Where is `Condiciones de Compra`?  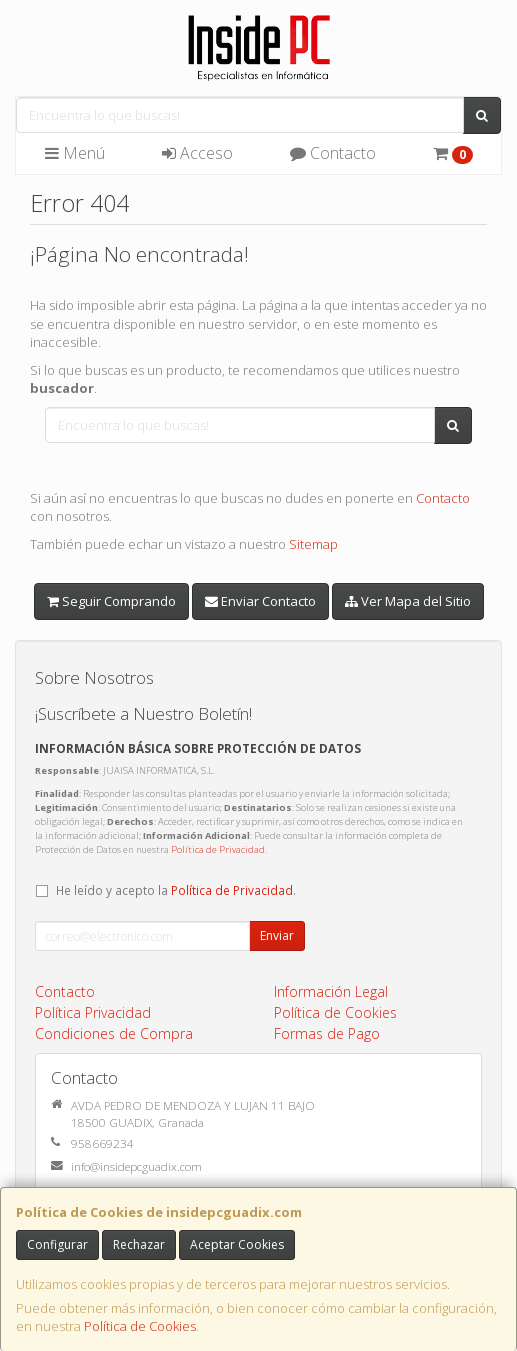
Condiciones de Compra is located at coordinates (114, 1033).